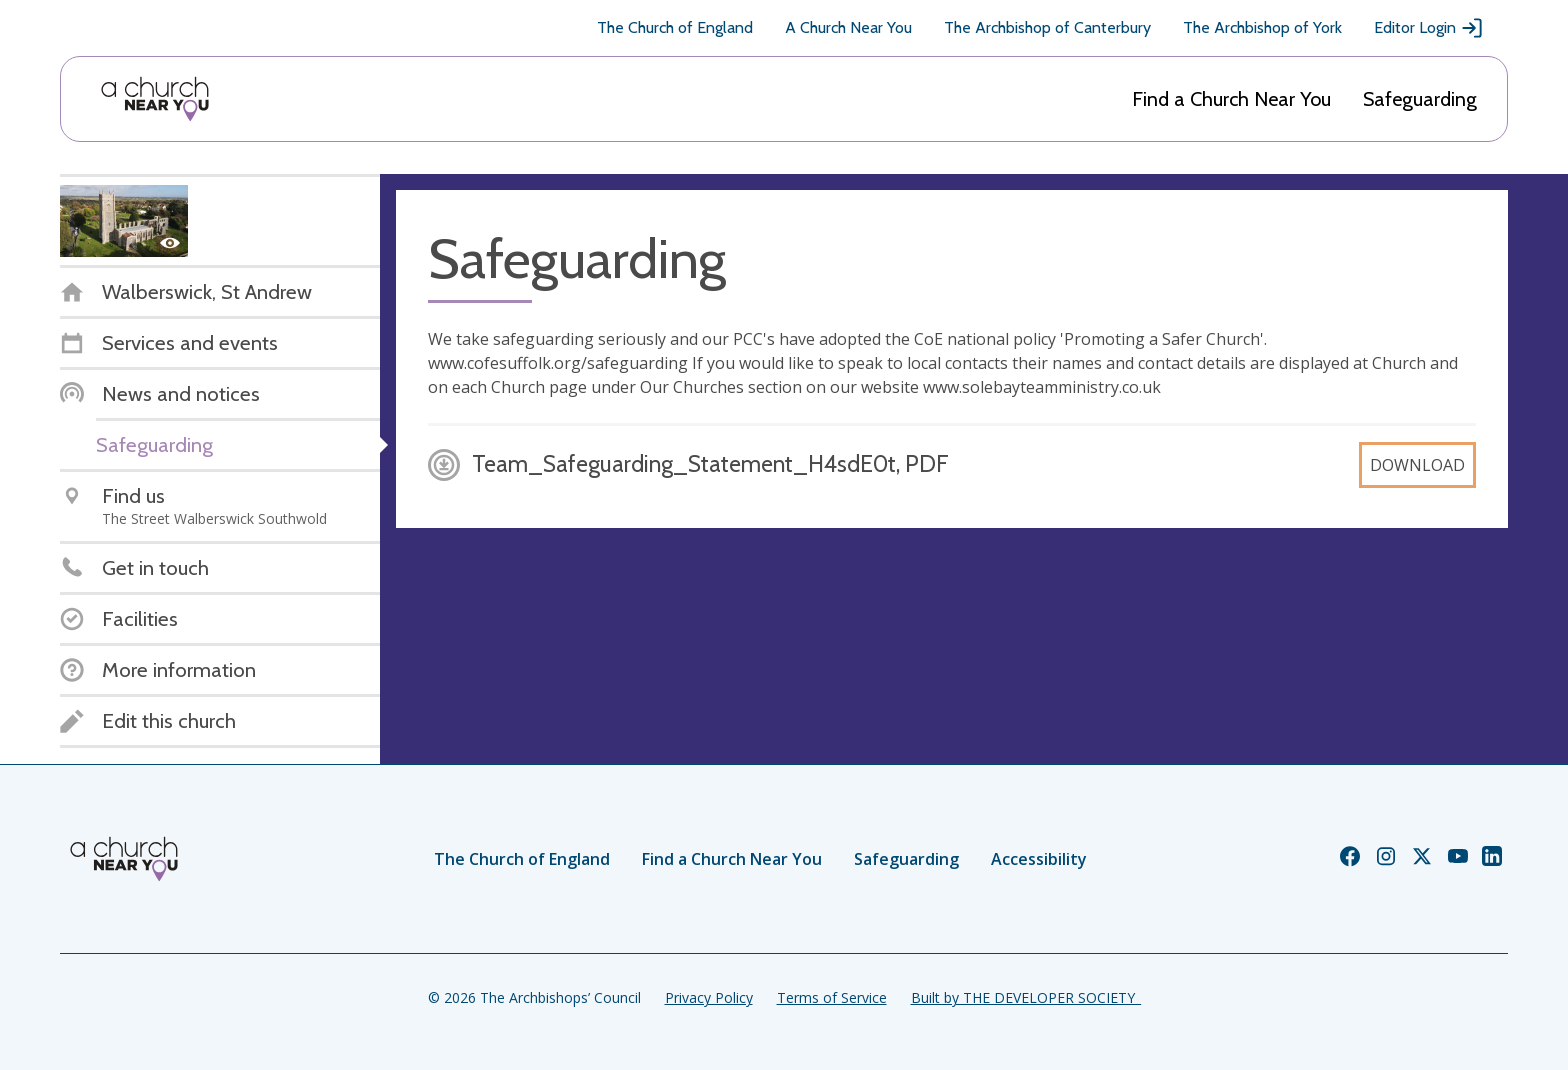 The height and width of the screenshot is (1070, 1568). What do you see at coordinates (848, 27) in the screenshot?
I see `A Church Near You` at bounding box center [848, 27].